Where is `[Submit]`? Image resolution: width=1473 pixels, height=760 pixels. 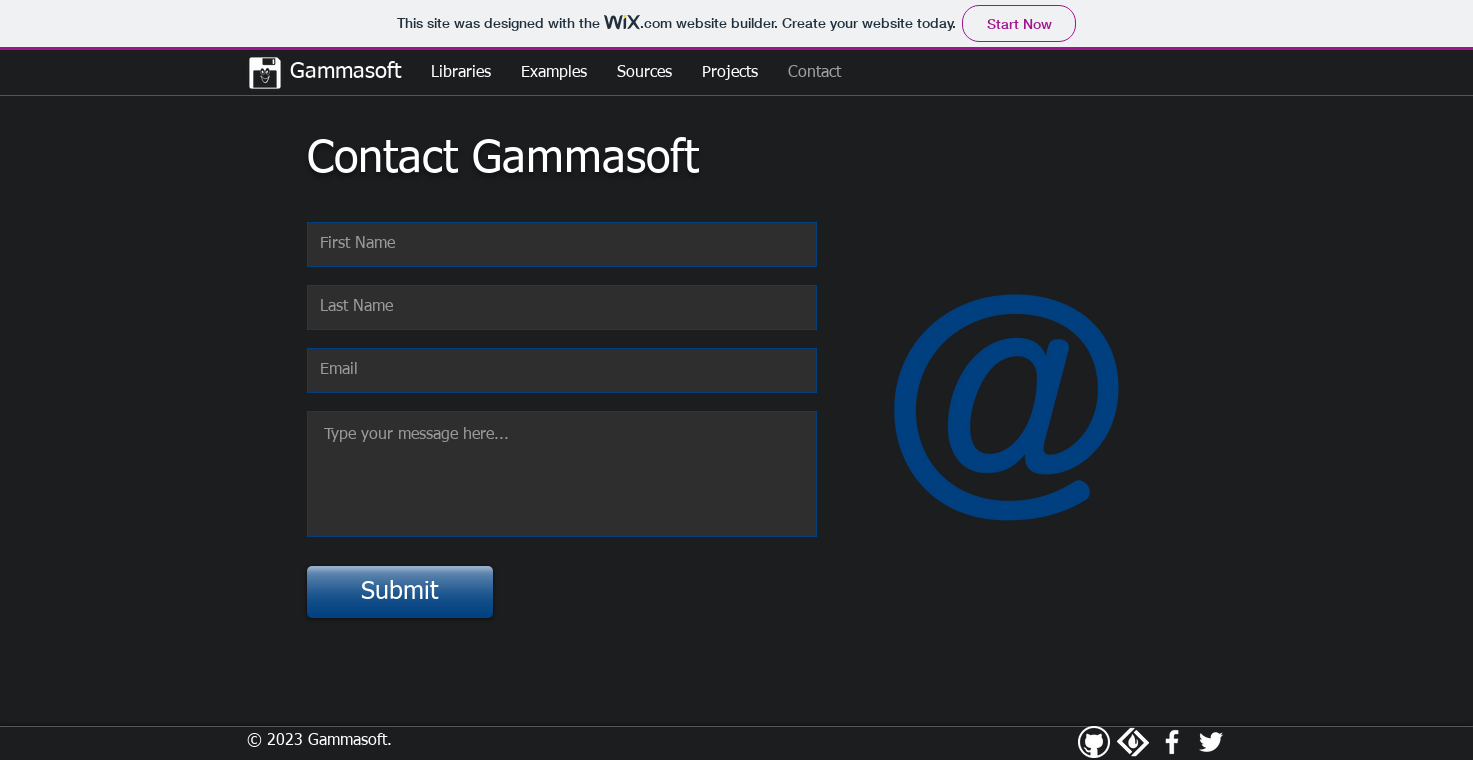 [Submit] is located at coordinates (400, 592).